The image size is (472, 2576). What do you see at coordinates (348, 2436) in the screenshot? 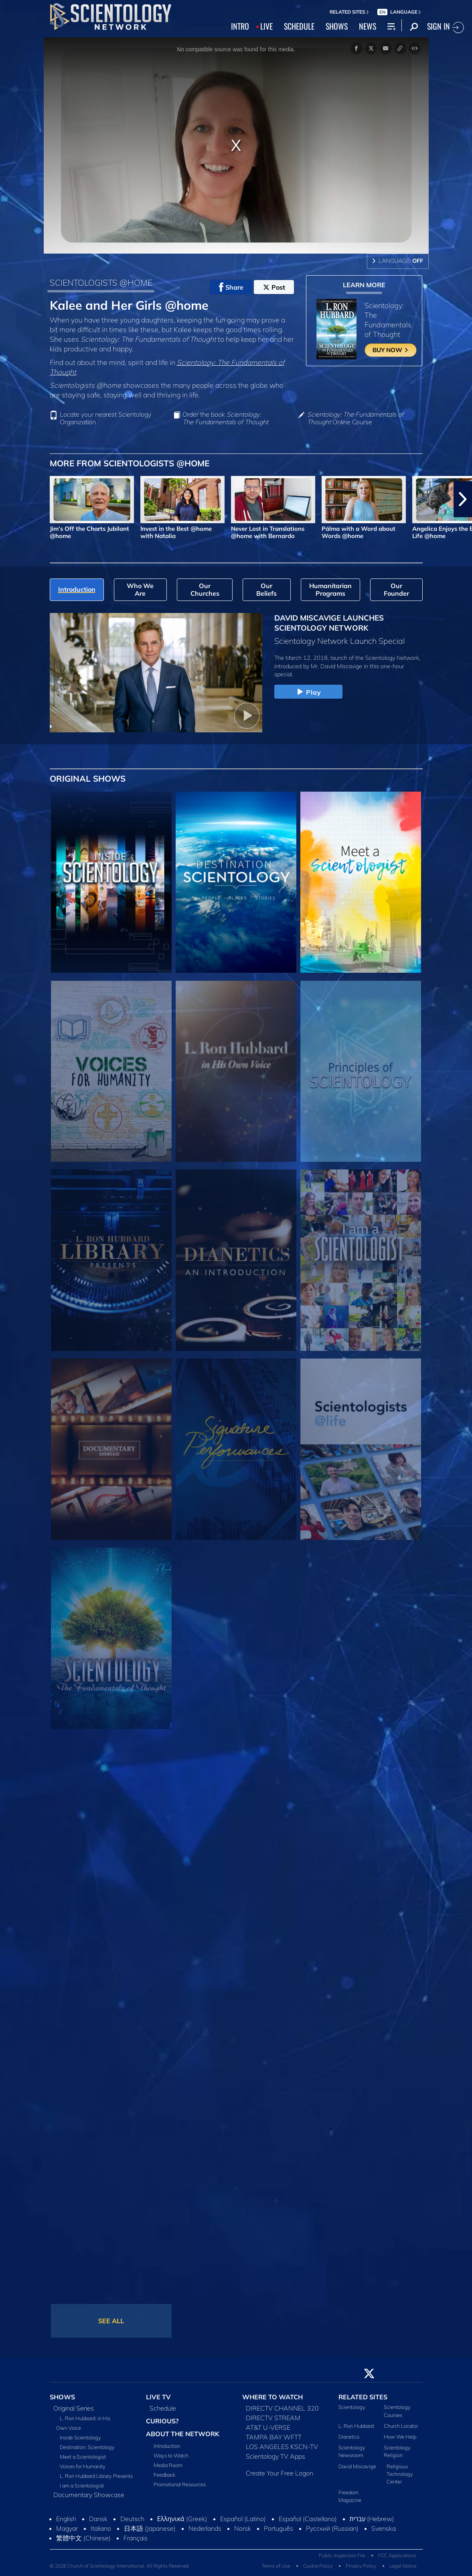
I see `Dianetics` at bounding box center [348, 2436].